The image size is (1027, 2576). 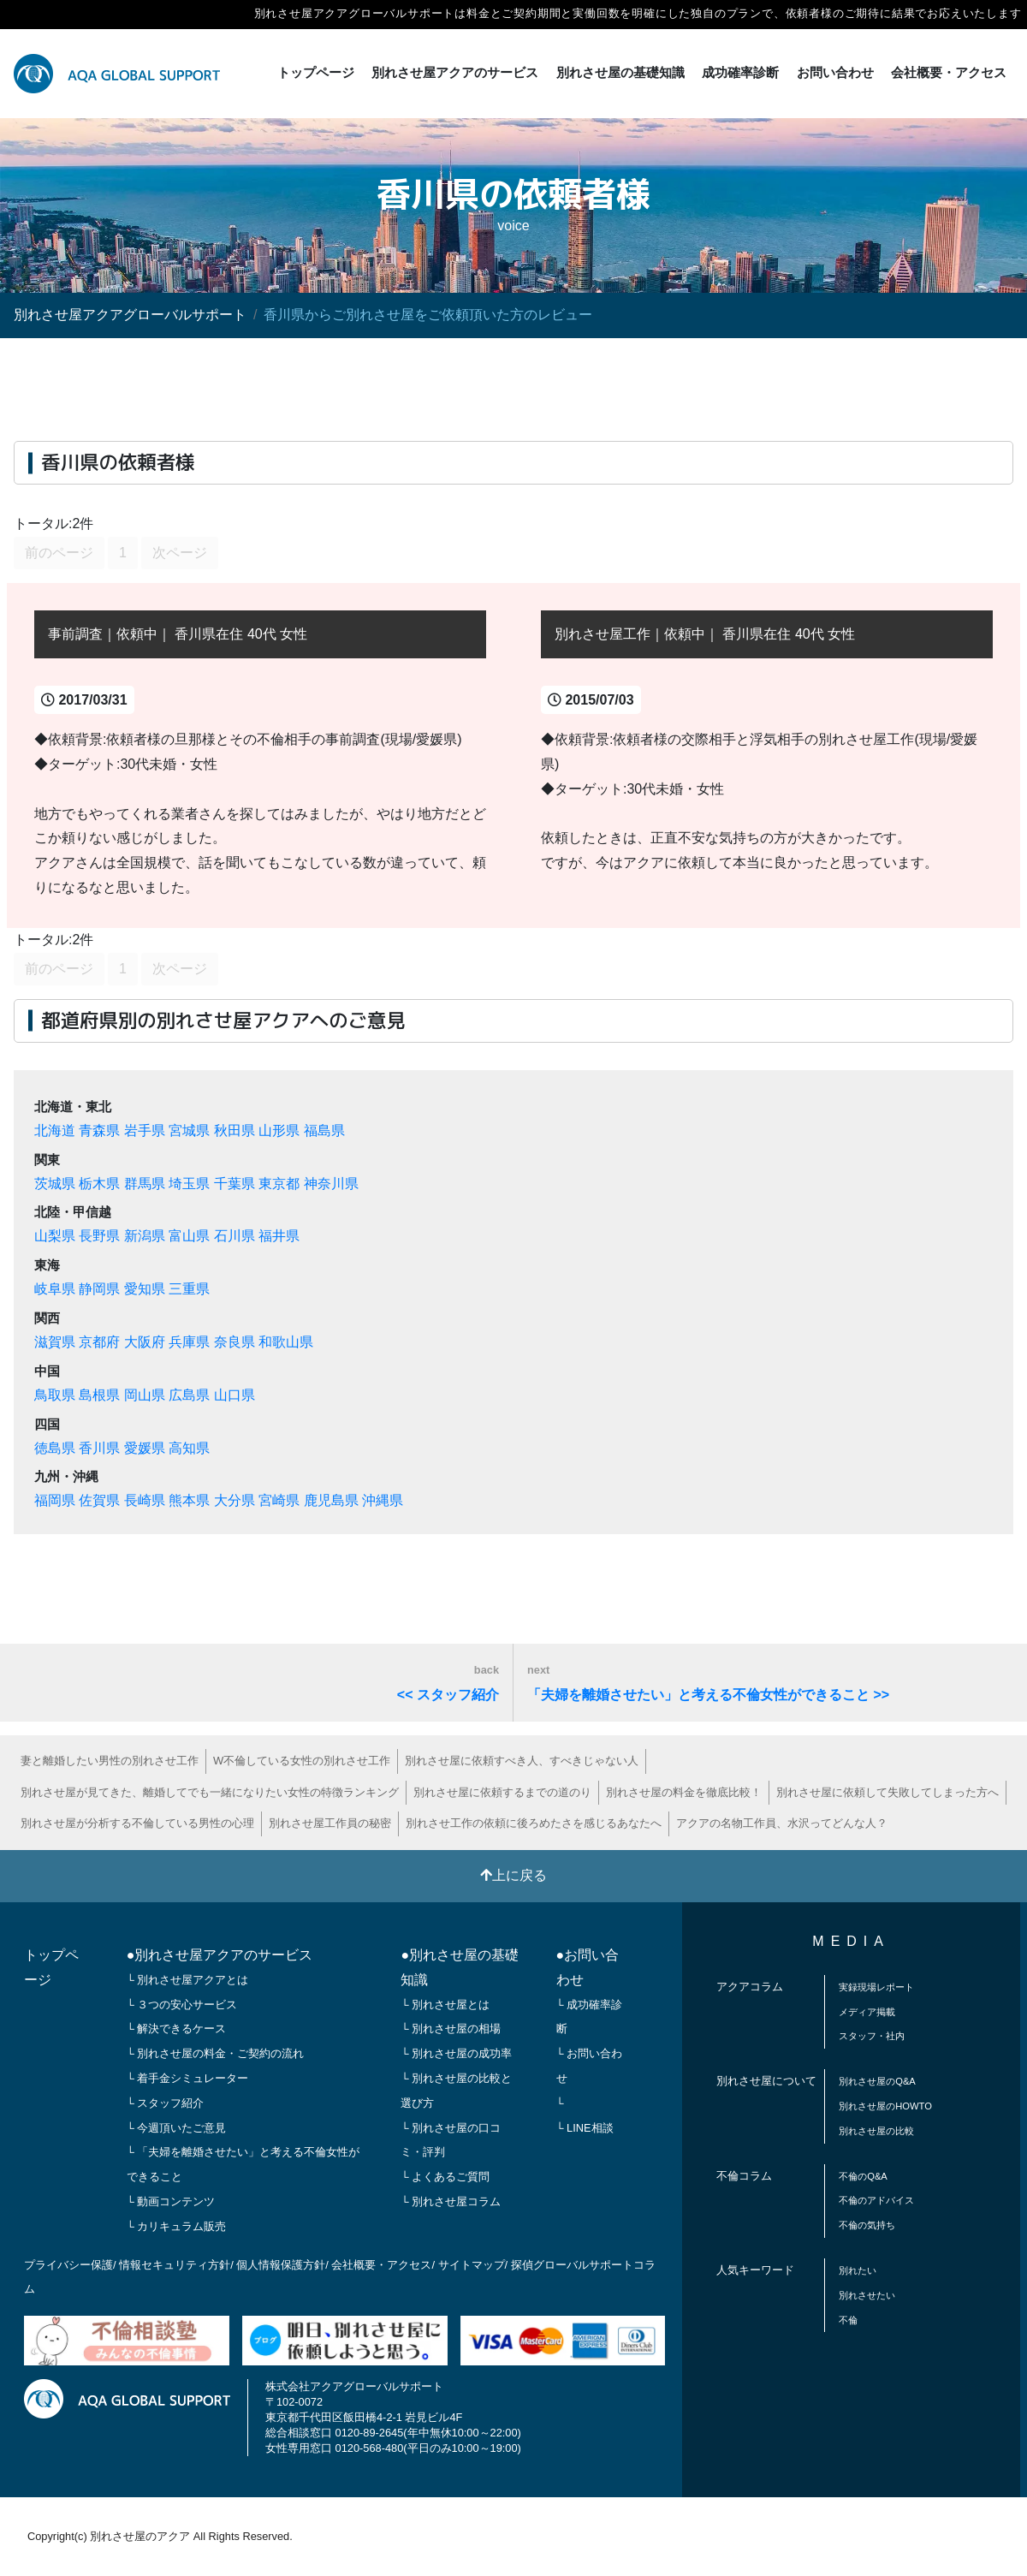 What do you see at coordinates (234, 1395) in the screenshot?
I see `山口県` at bounding box center [234, 1395].